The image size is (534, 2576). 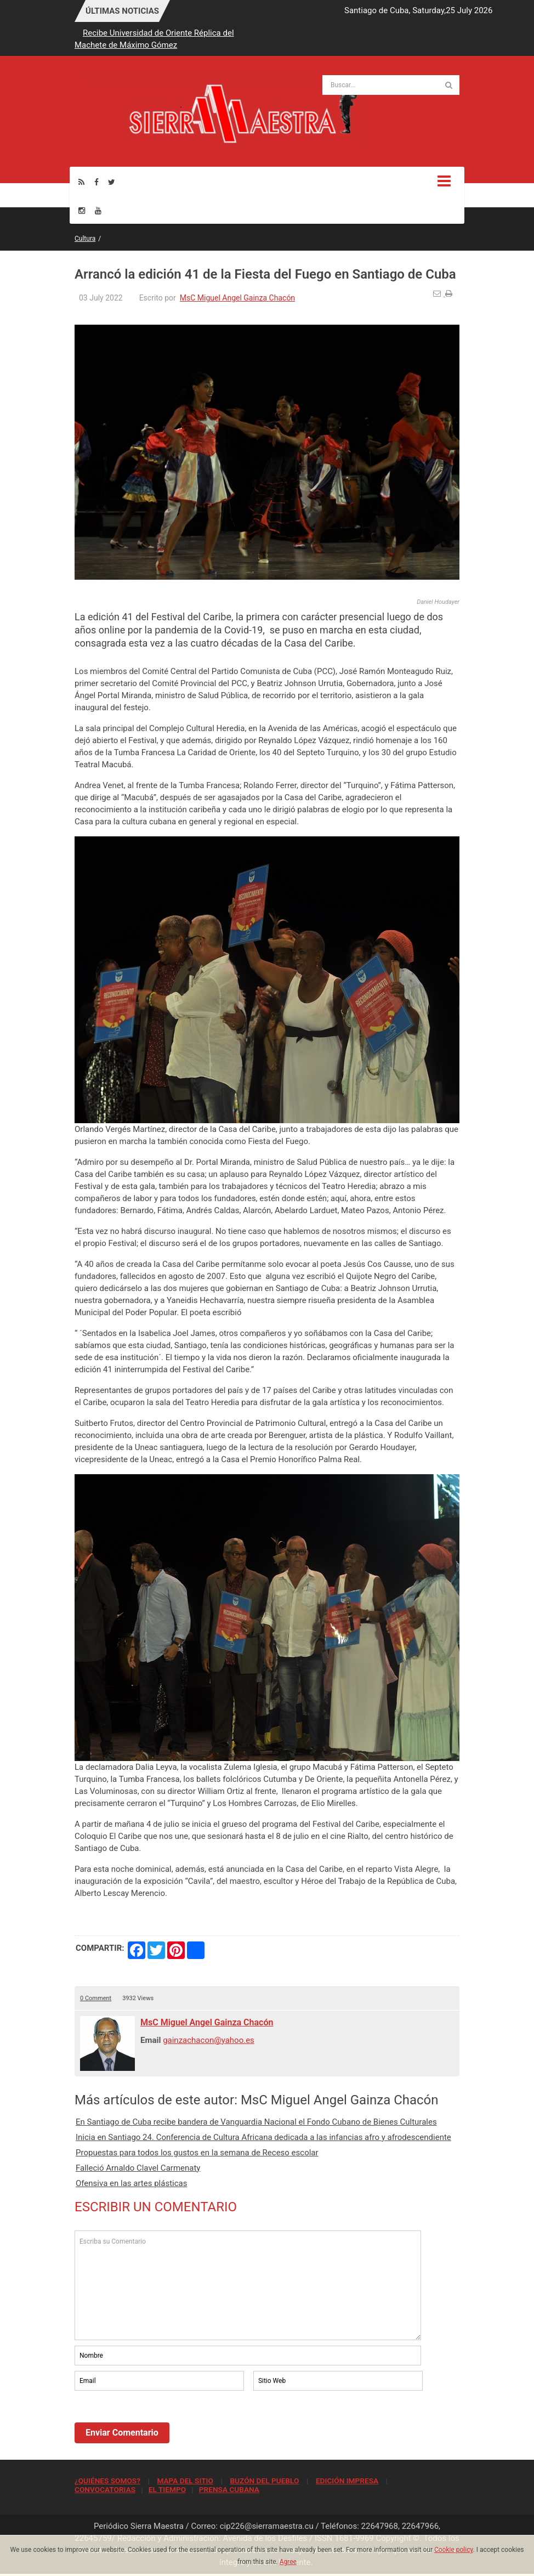 I want to click on En Santiago de Cuba recibe bandera de Vanguardia Nacional el Fondo Cubano de Bienes Culturales, so click(x=256, y=2122).